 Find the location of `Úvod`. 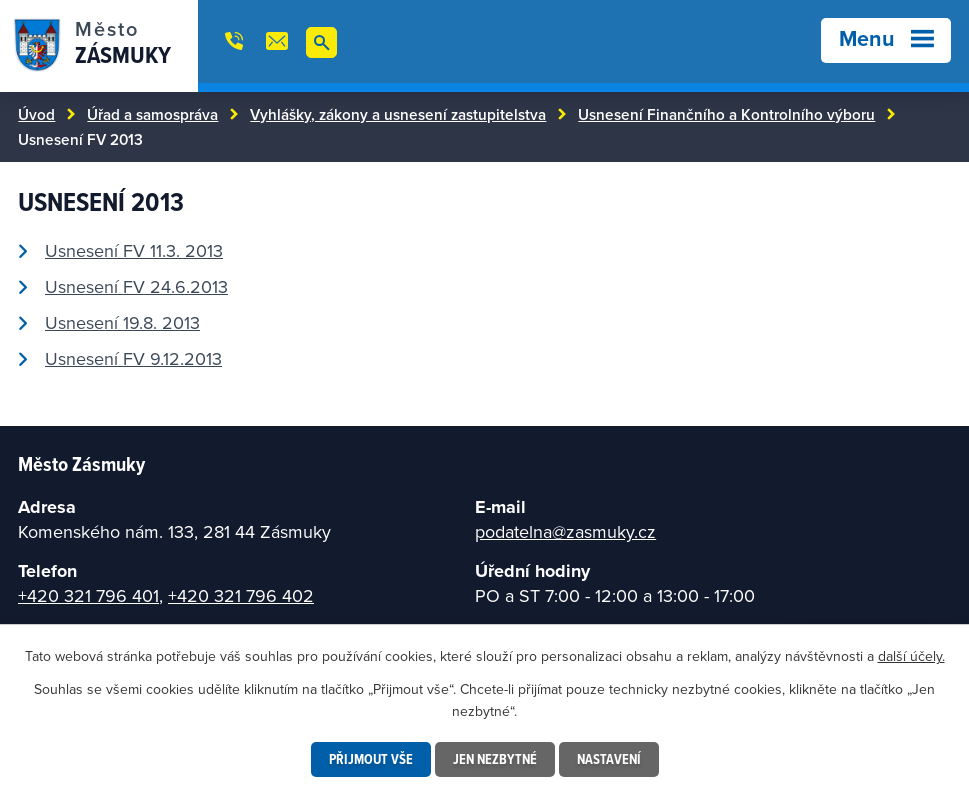

Úvod is located at coordinates (36, 114).